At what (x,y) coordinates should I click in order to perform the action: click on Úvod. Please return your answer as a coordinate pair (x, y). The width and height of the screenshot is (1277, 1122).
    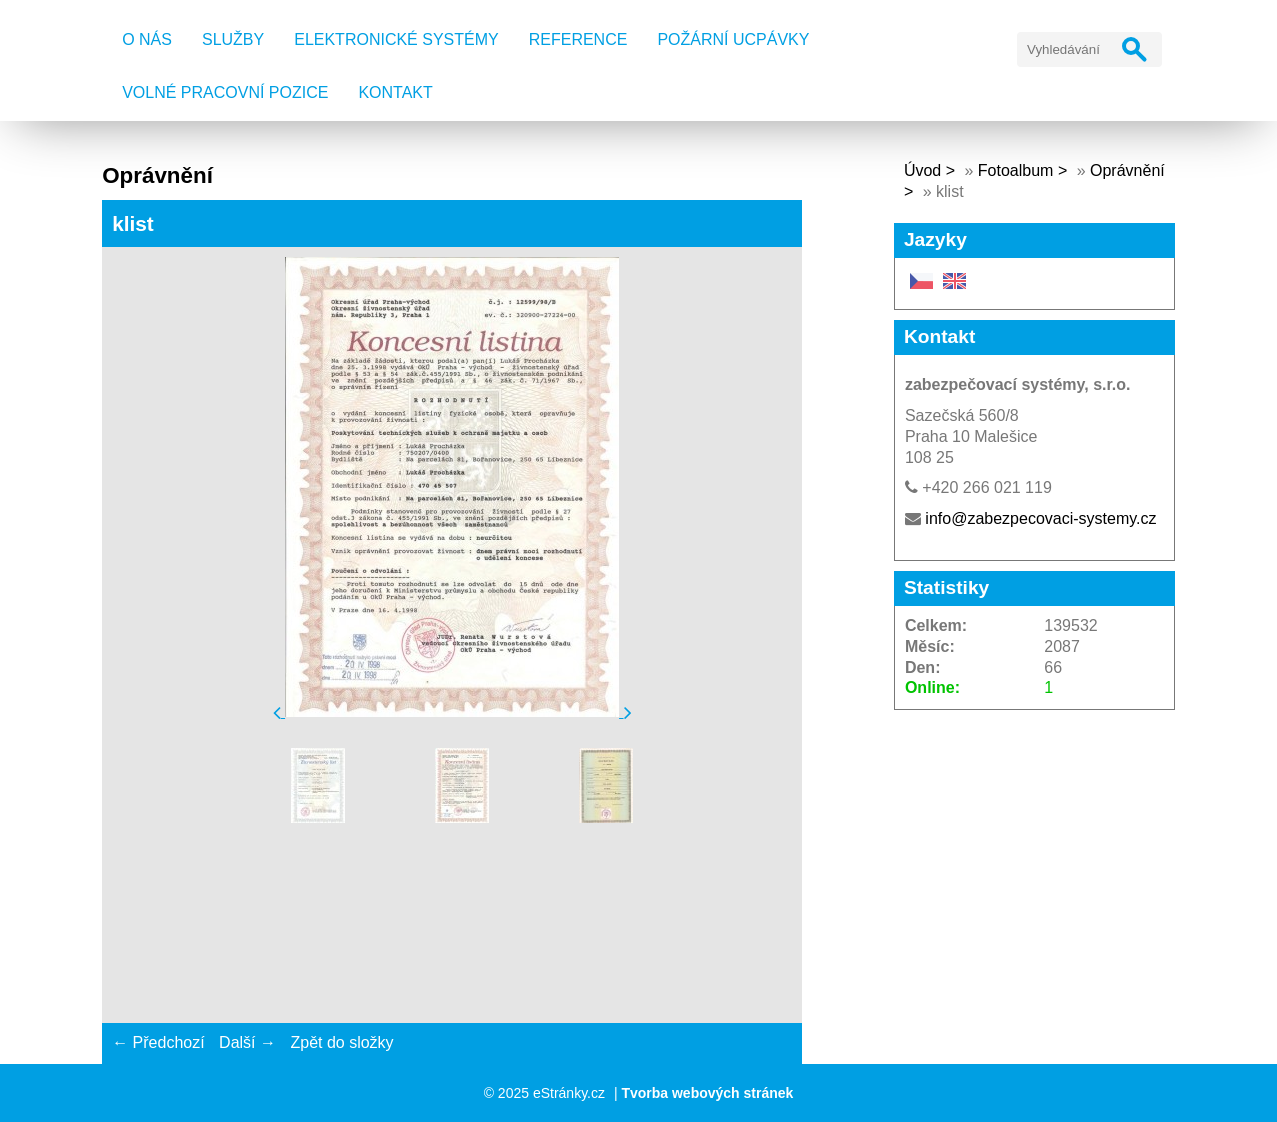
    Looking at the image, I should click on (922, 170).